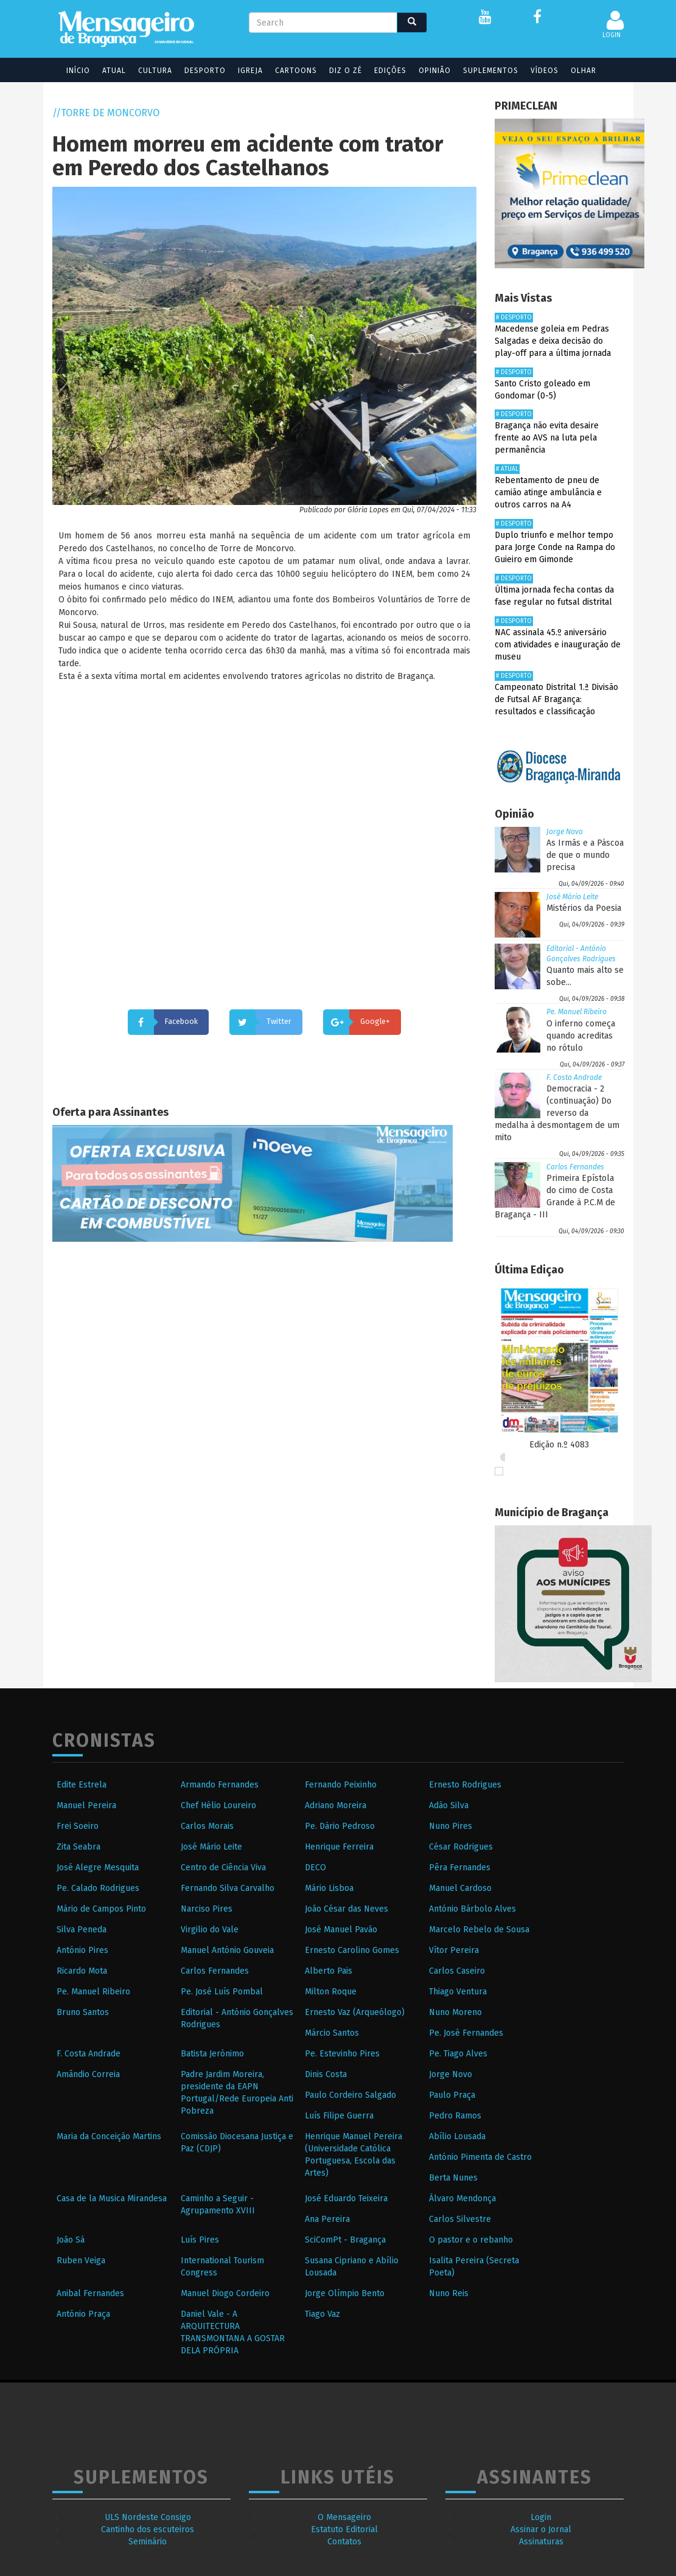 The width and height of the screenshot is (676, 2576). Describe the element at coordinates (466, 2033) in the screenshot. I see `Pe. José Fernandes` at that location.